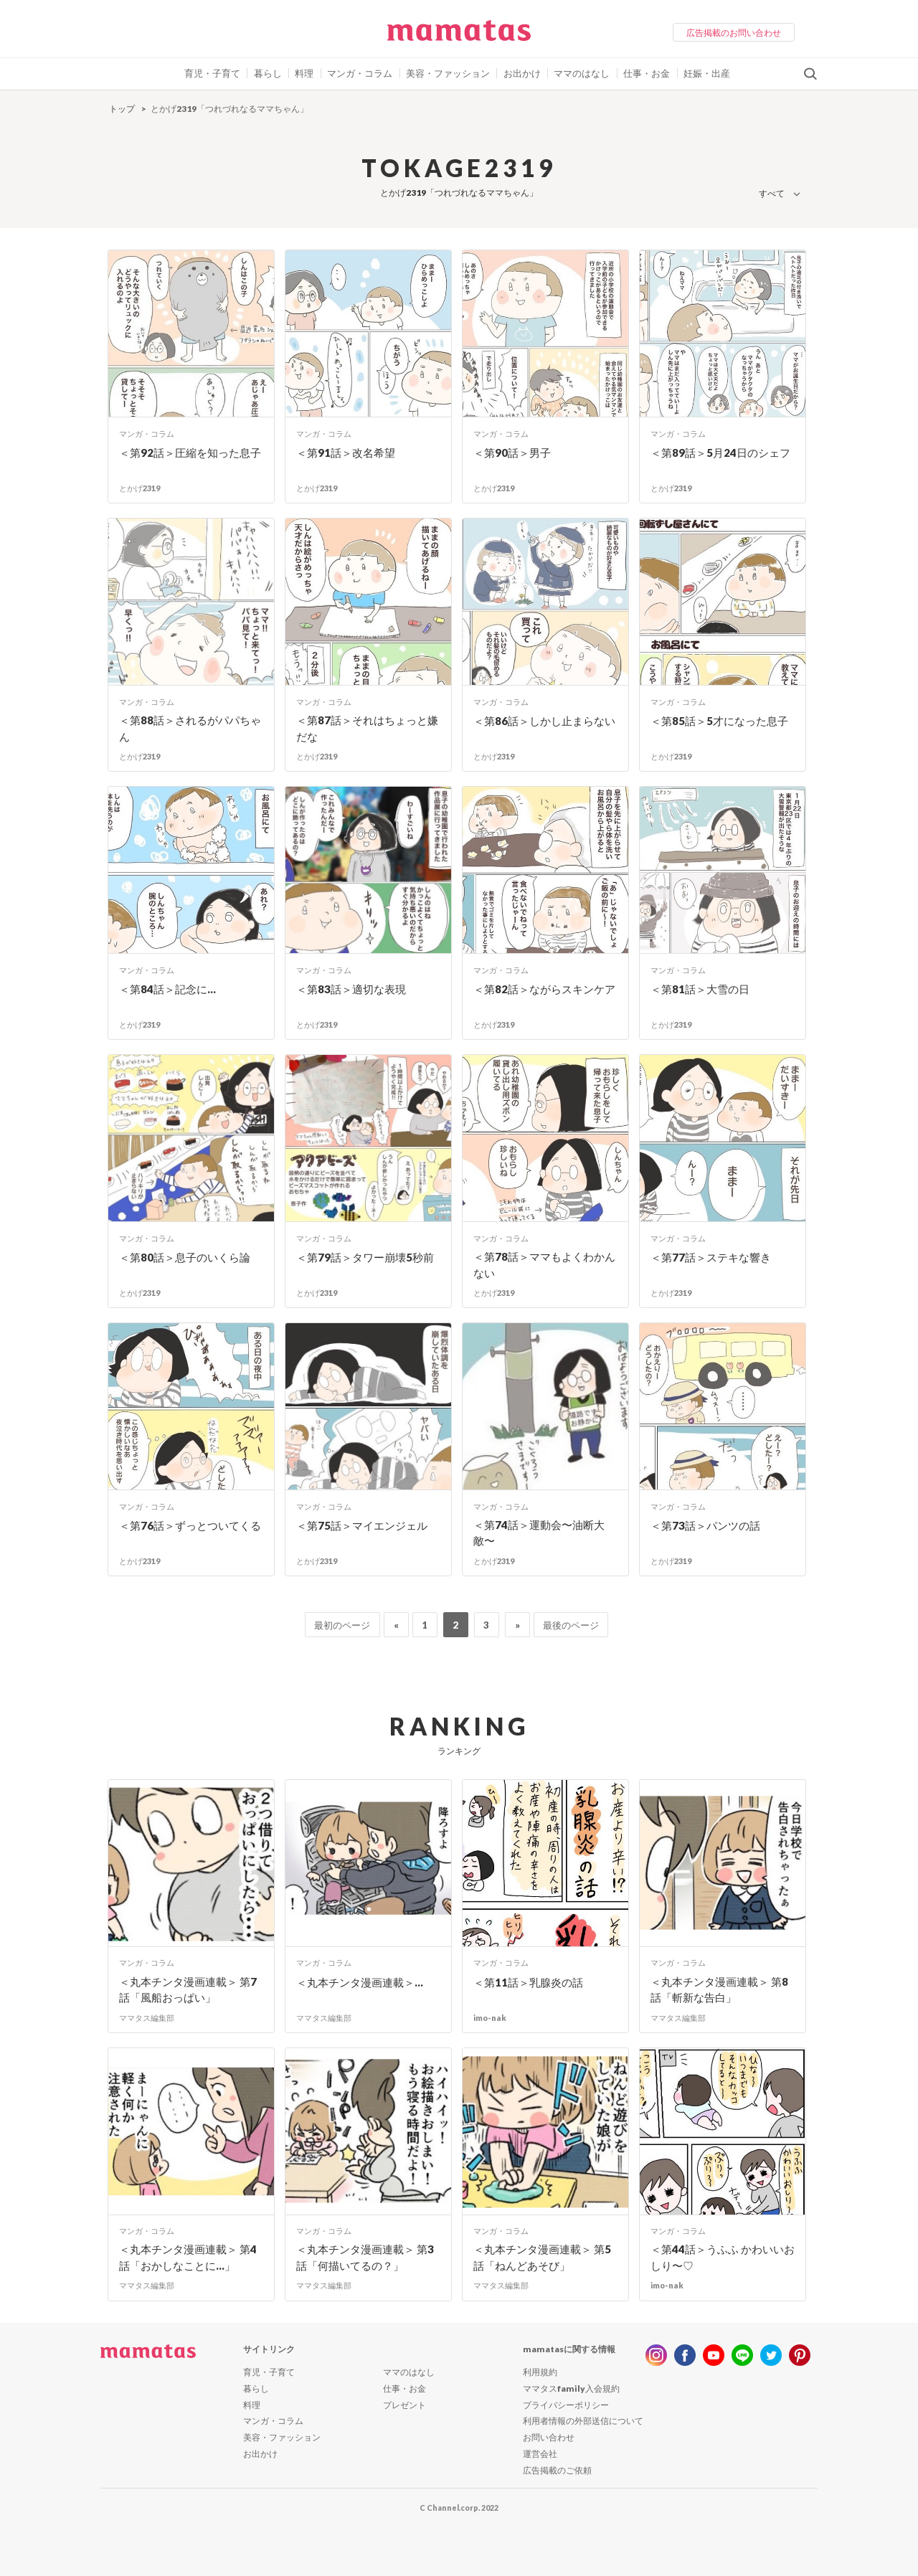 The width and height of the screenshot is (918, 2576). What do you see at coordinates (139, 488) in the screenshot?
I see `とかげ2319` at bounding box center [139, 488].